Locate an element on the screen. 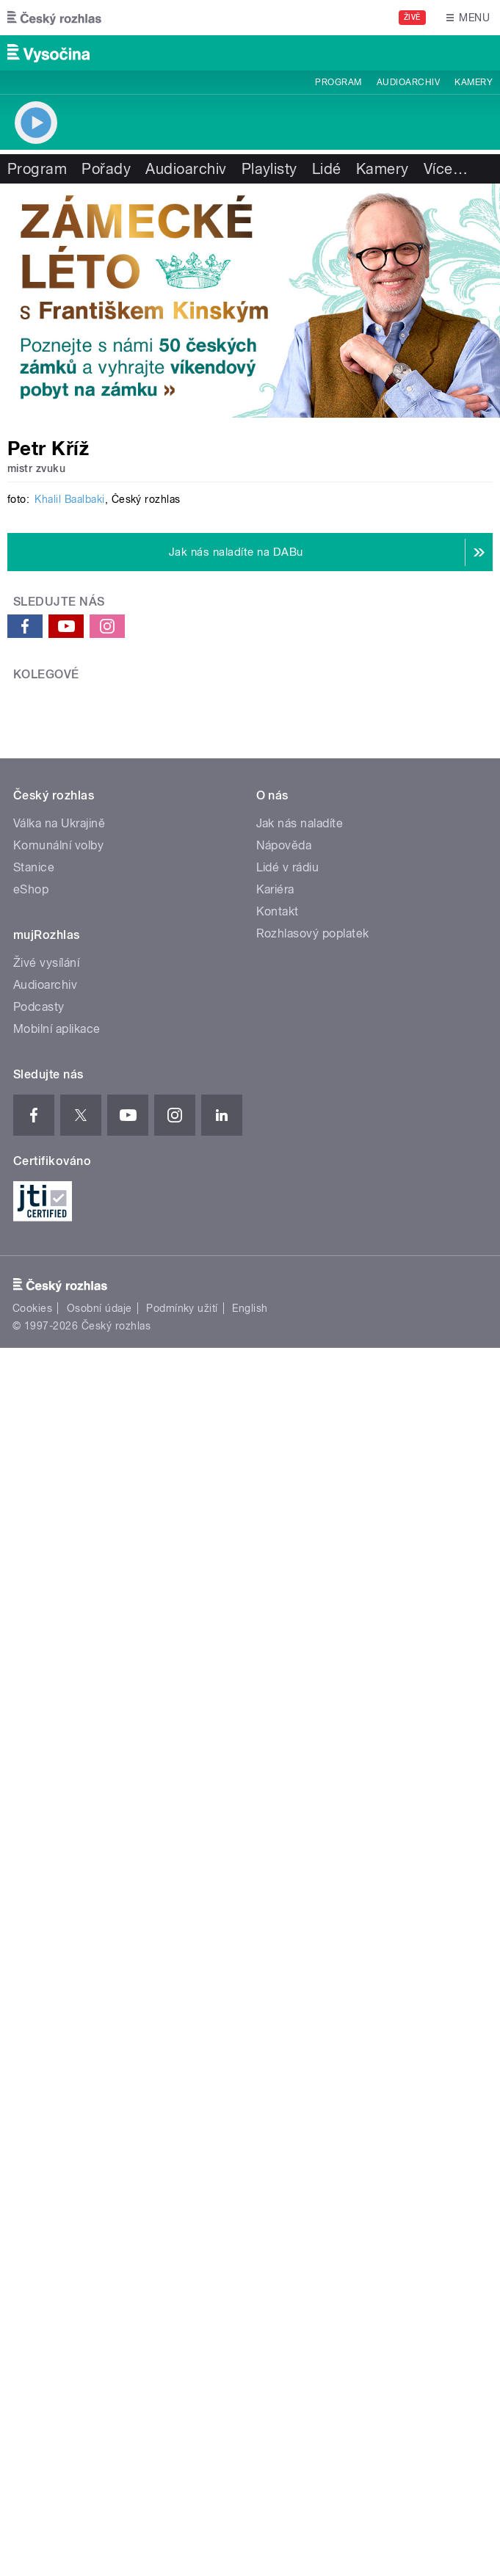  Kamery is located at coordinates (473, 82).